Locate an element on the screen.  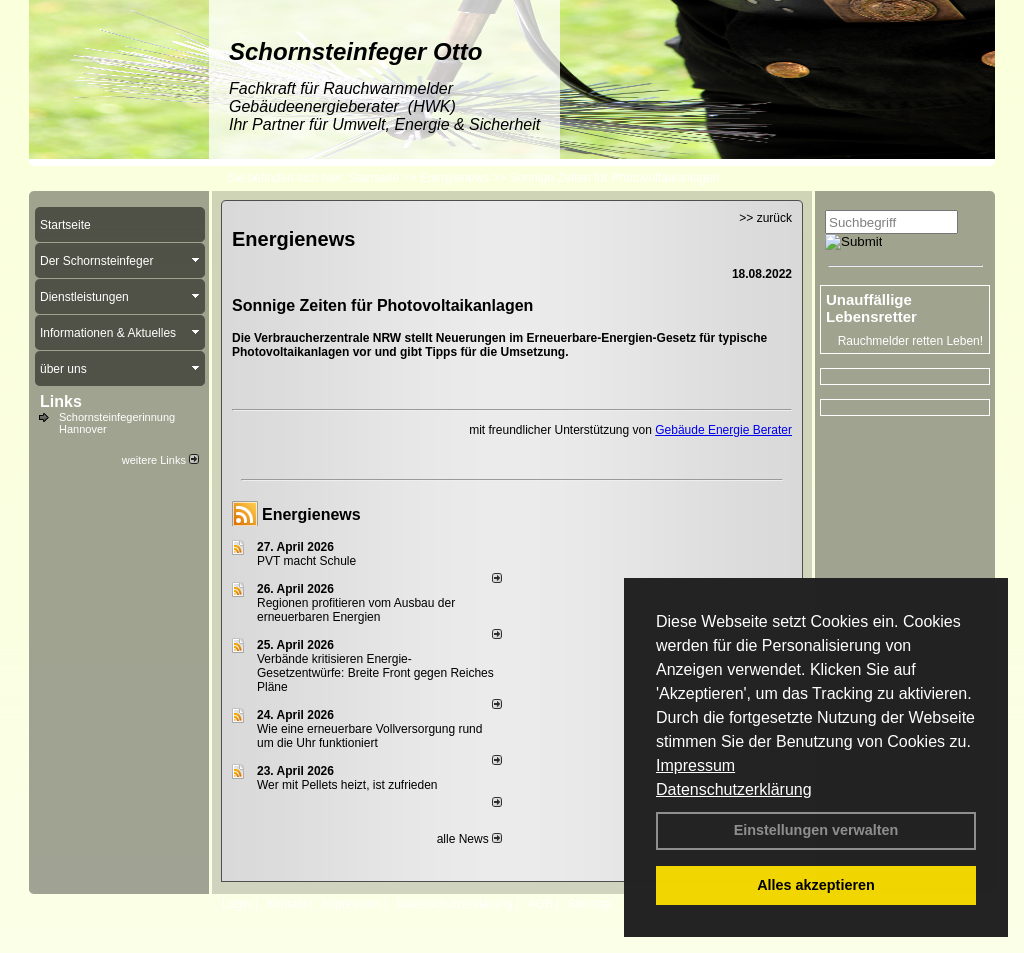
alle News is located at coordinates (469, 839).